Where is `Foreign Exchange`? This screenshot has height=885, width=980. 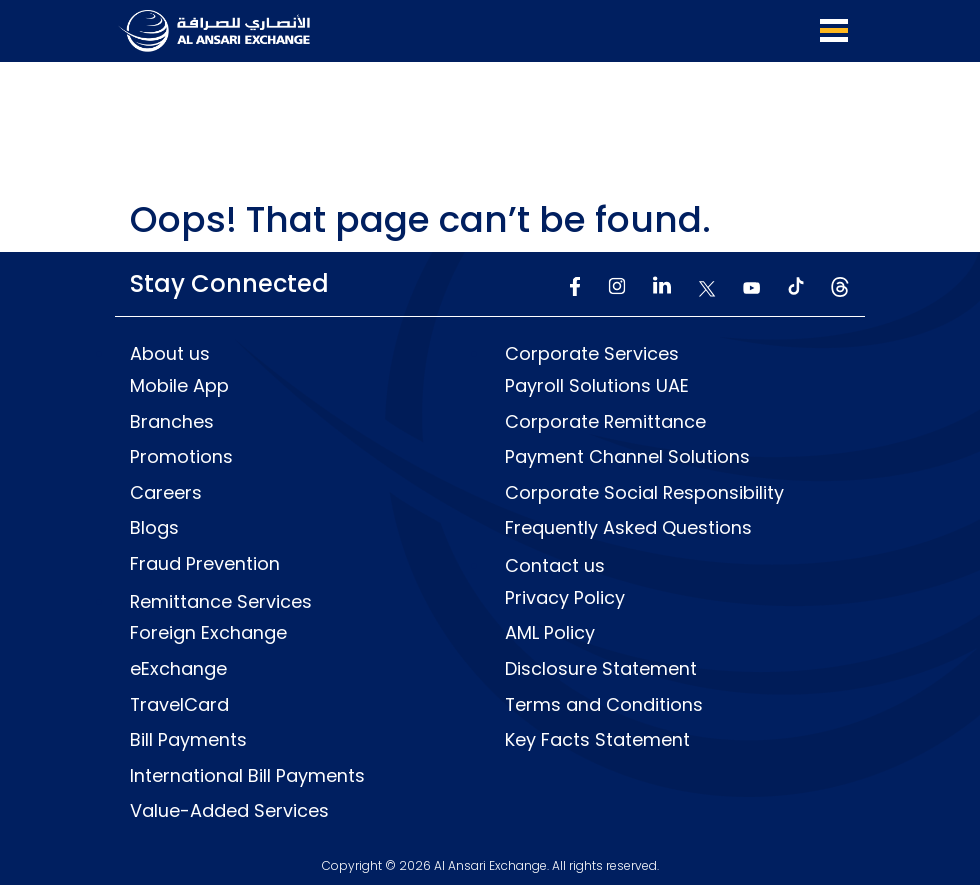 Foreign Exchange is located at coordinates (208, 632).